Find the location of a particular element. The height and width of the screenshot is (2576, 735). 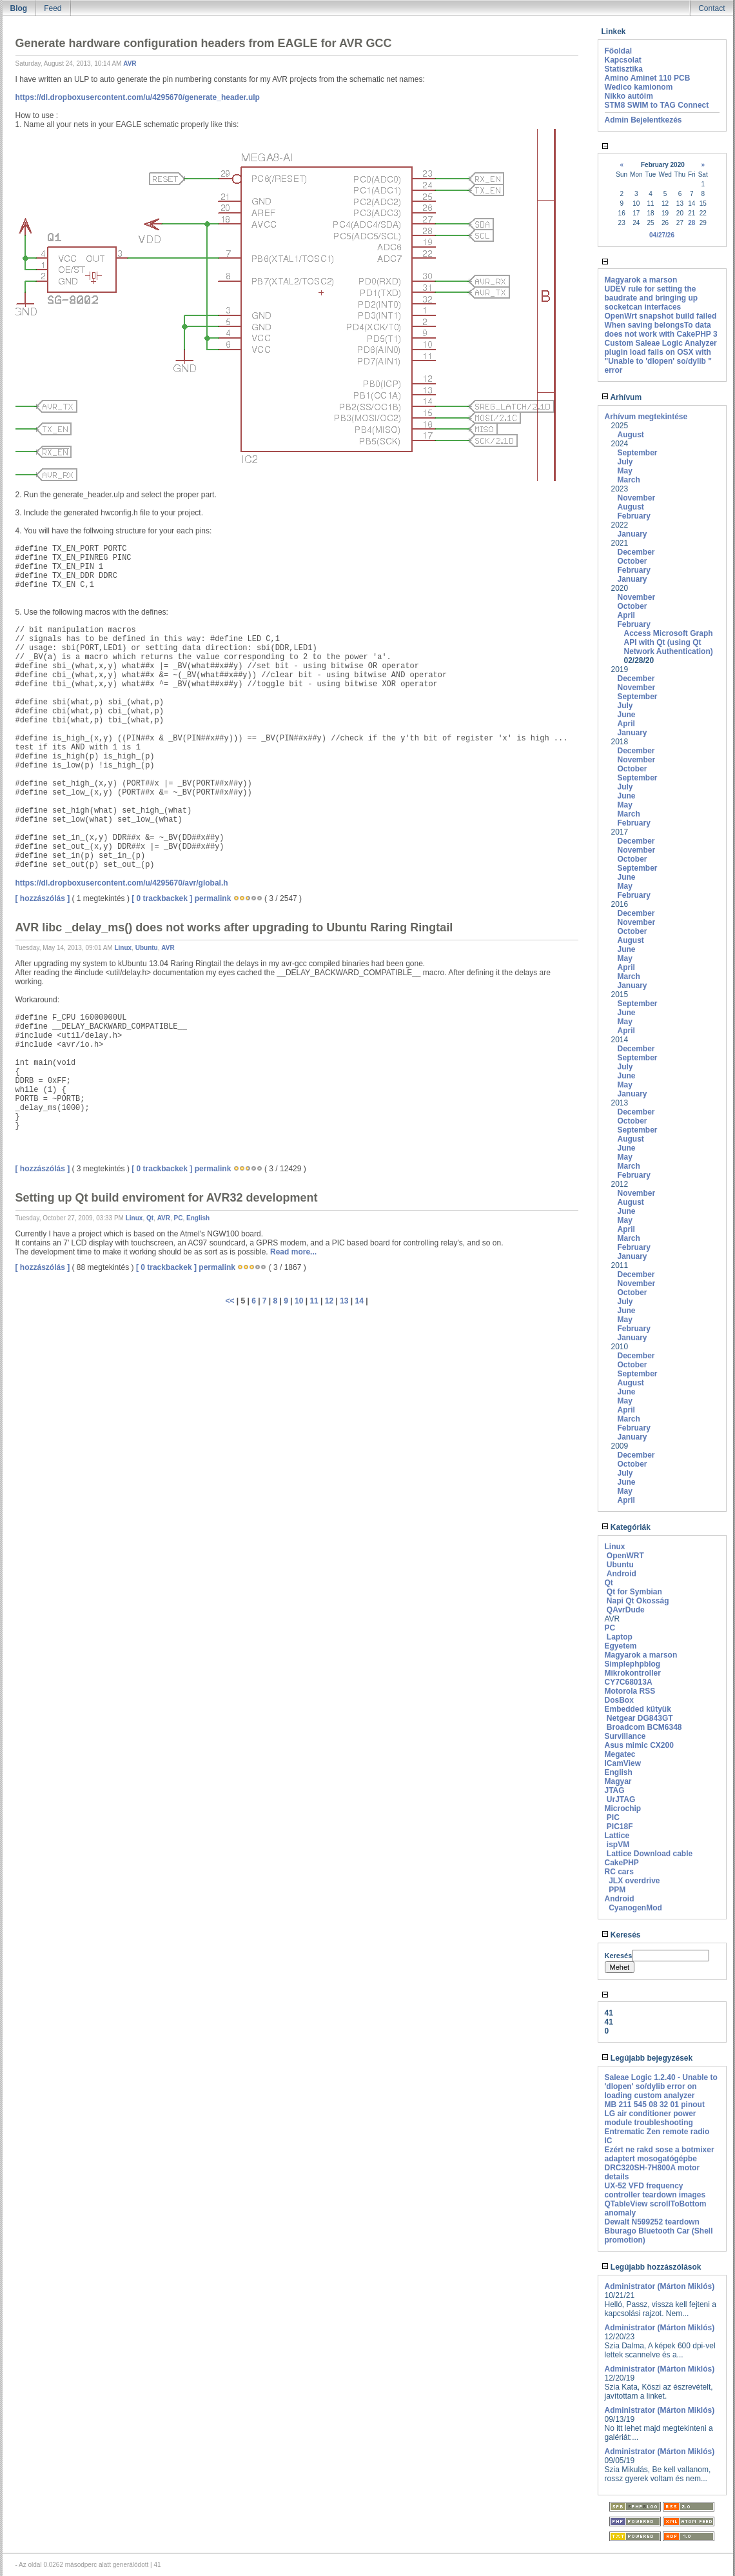

QAvrDude is located at coordinates (626, 1609).